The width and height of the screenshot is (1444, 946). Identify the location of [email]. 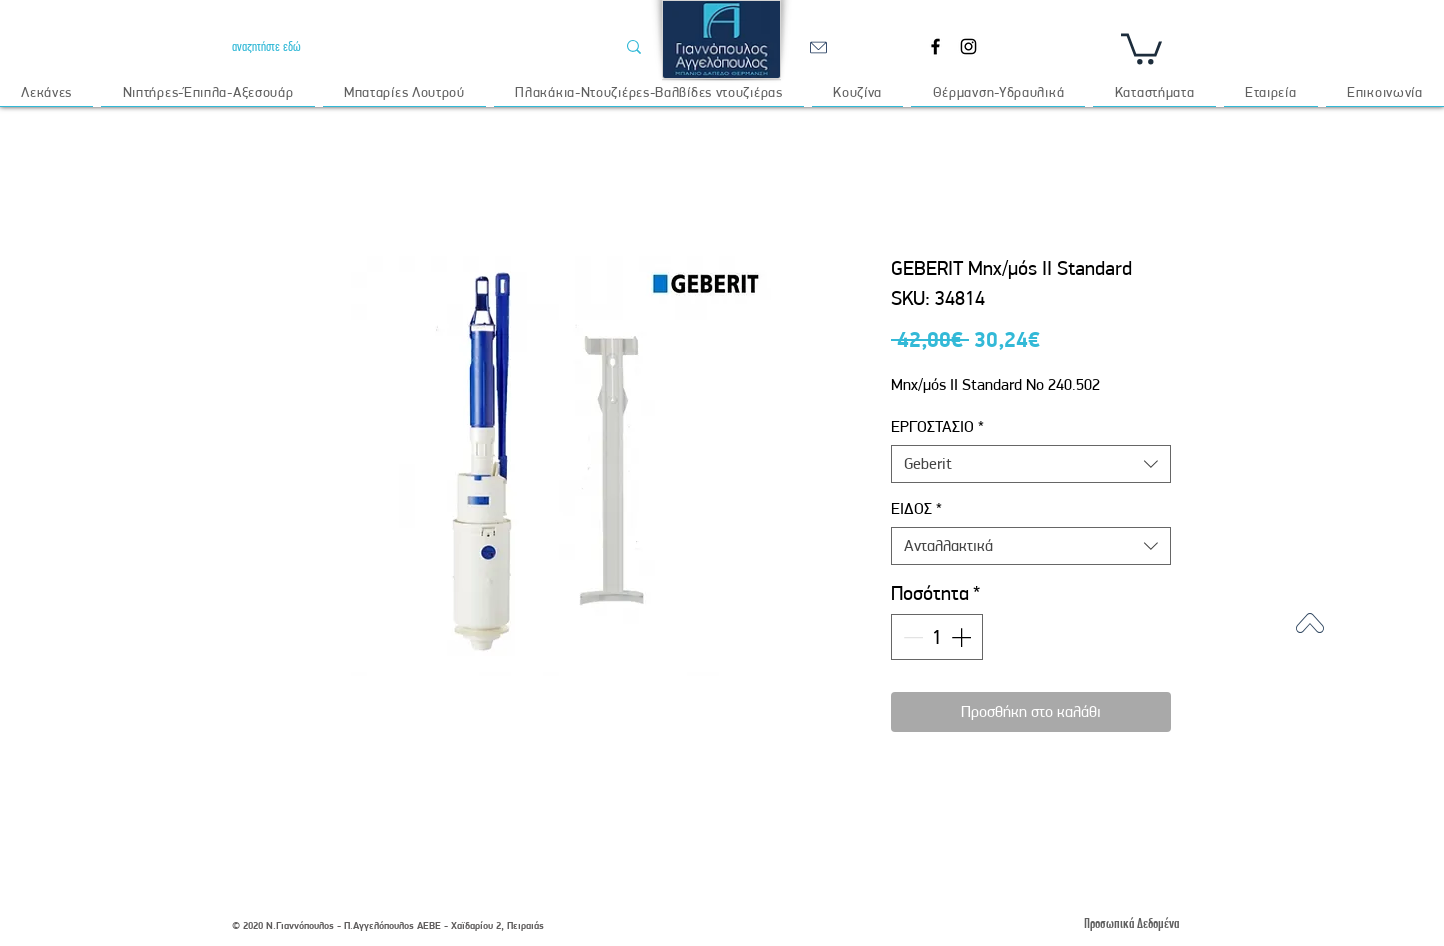
(818, 47).